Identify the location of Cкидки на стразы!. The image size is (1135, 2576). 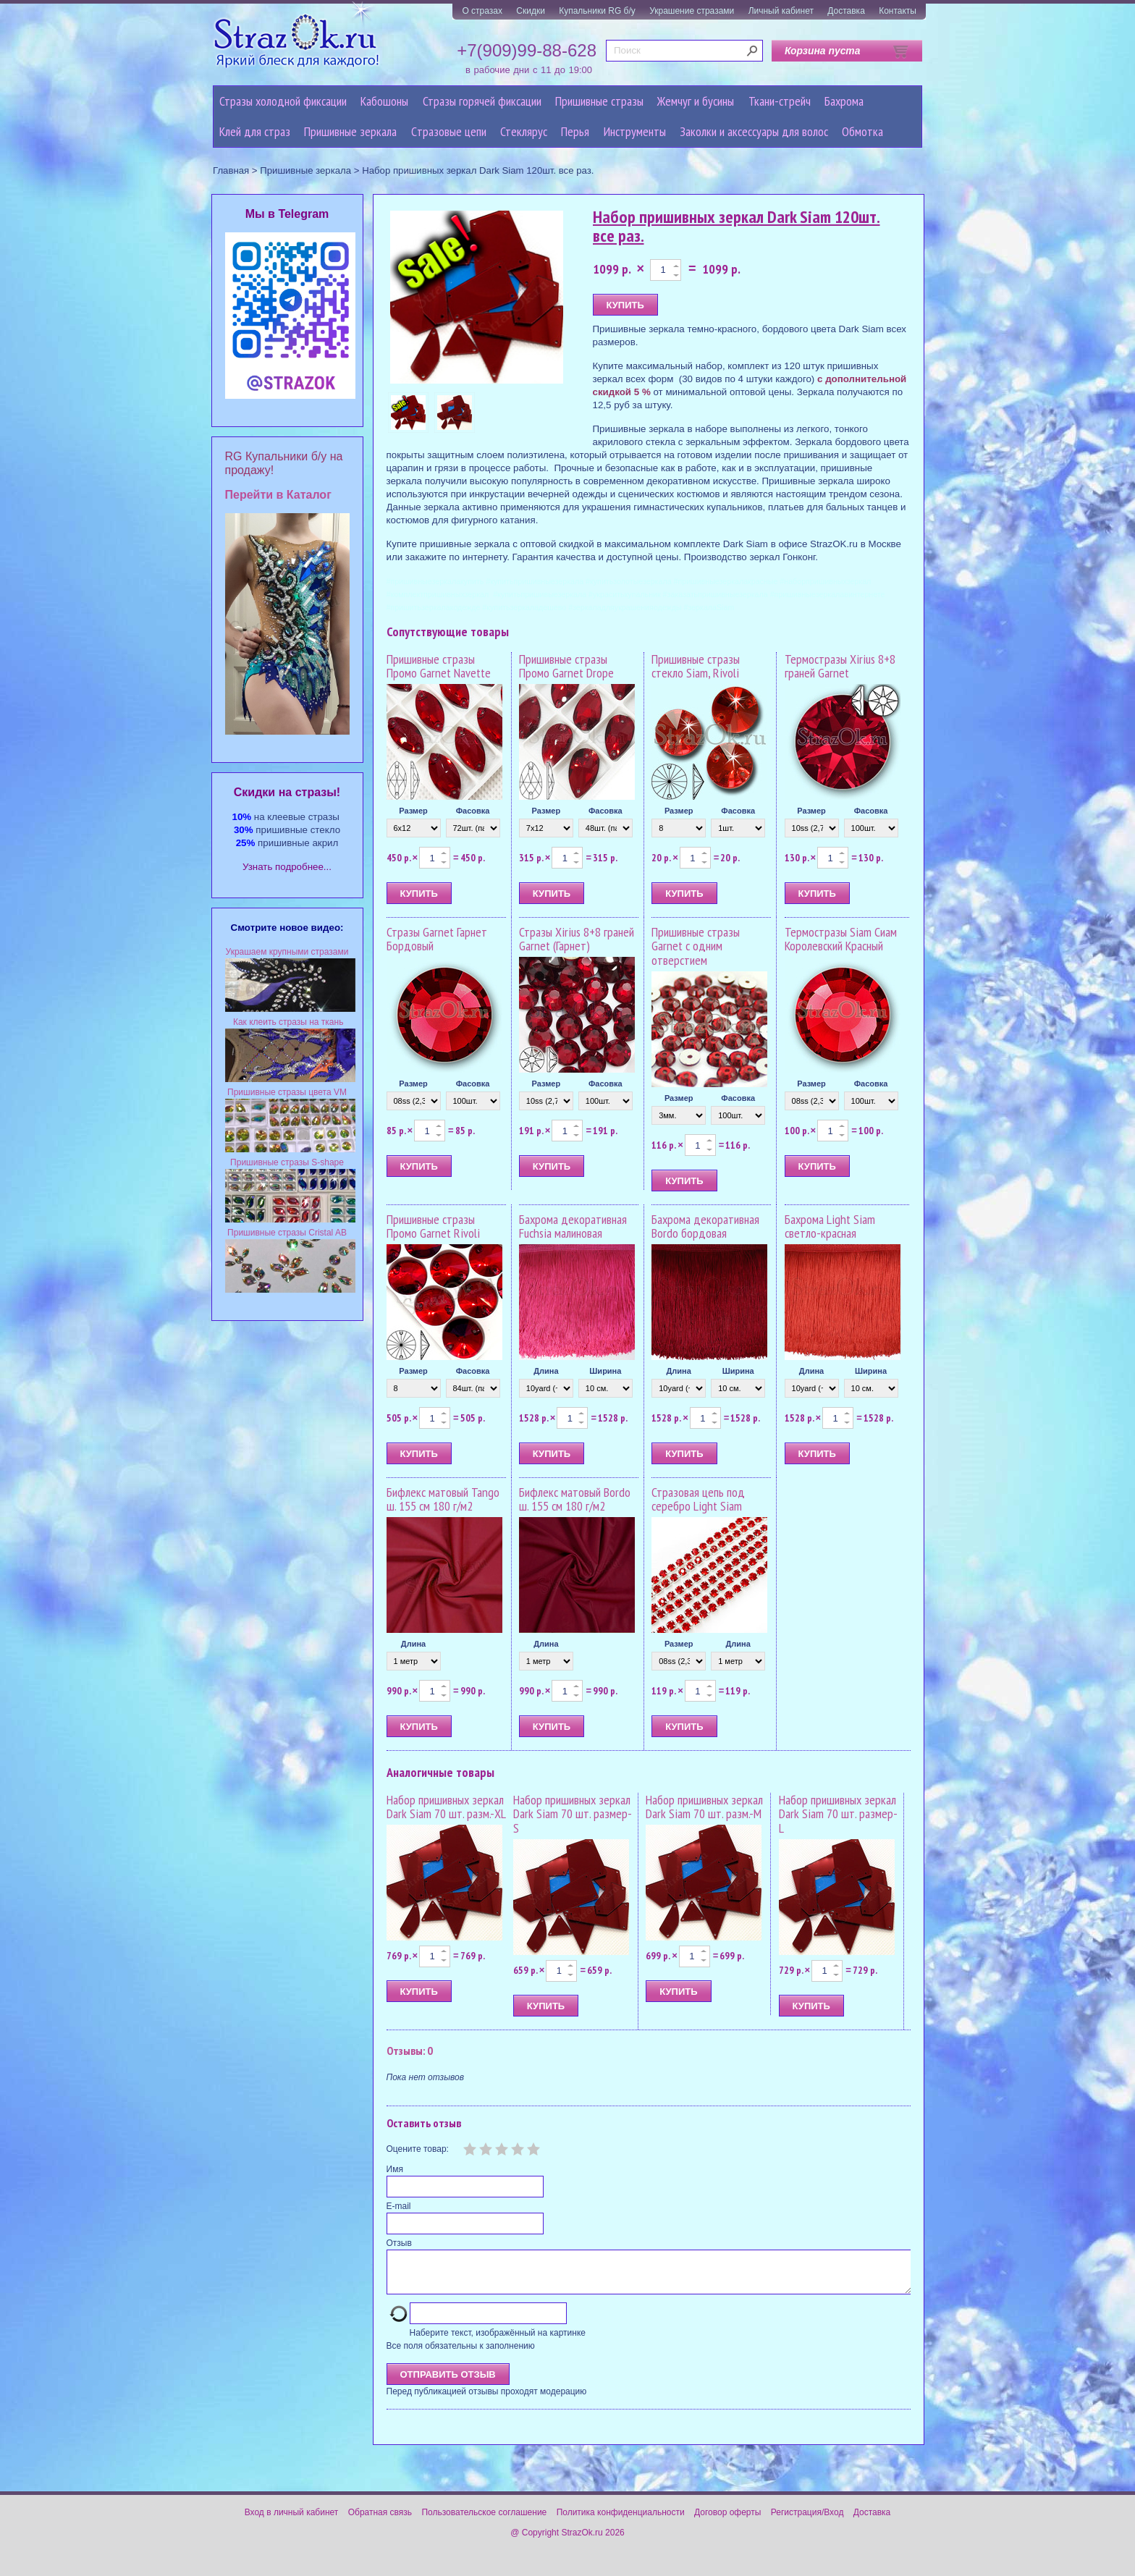
(287, 792).